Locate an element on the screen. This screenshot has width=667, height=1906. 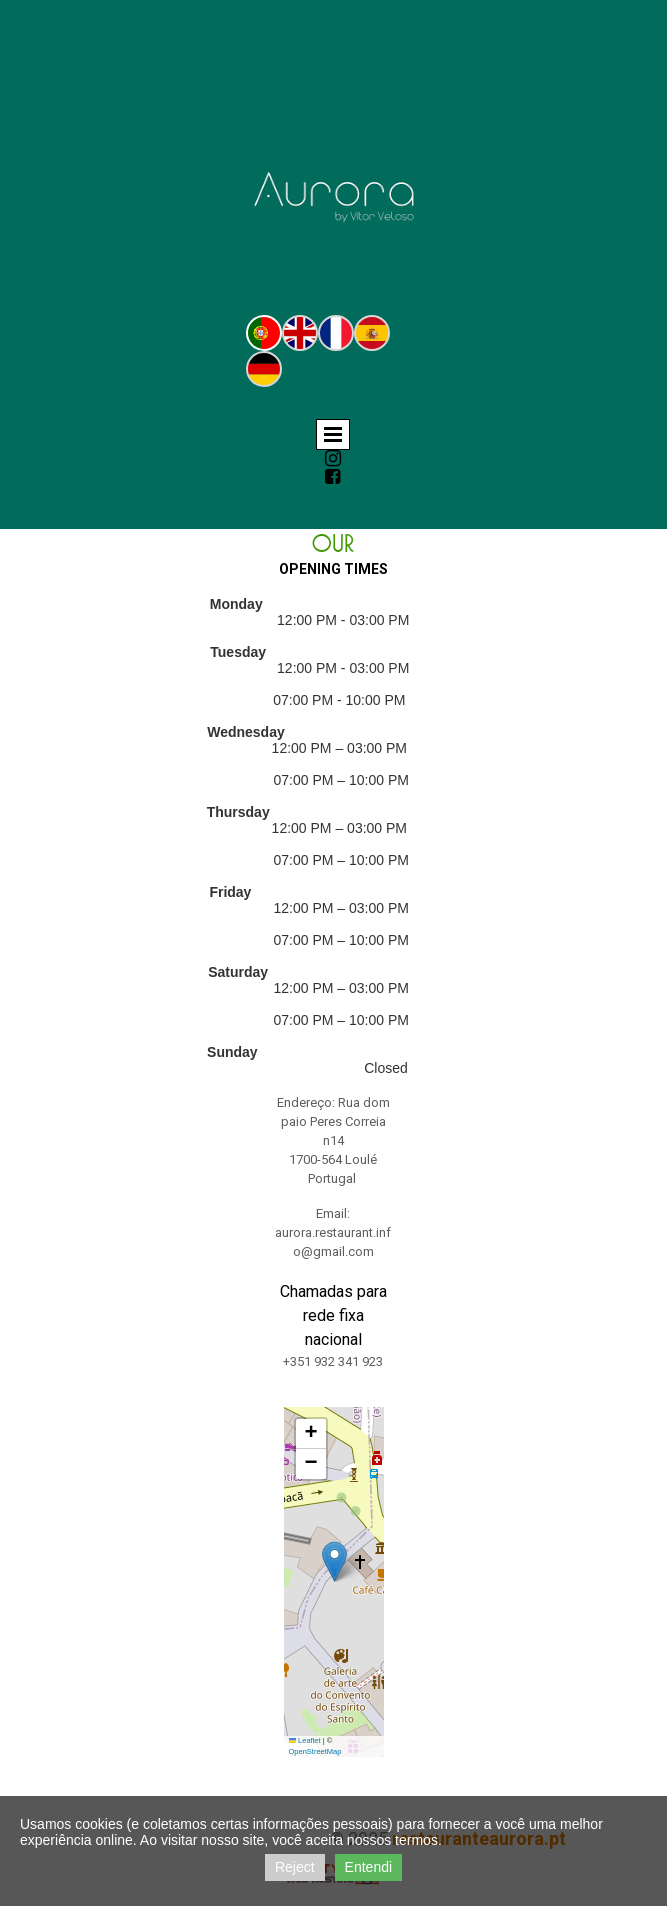
OpenStreetMap is located at coordinates (315, 1751).